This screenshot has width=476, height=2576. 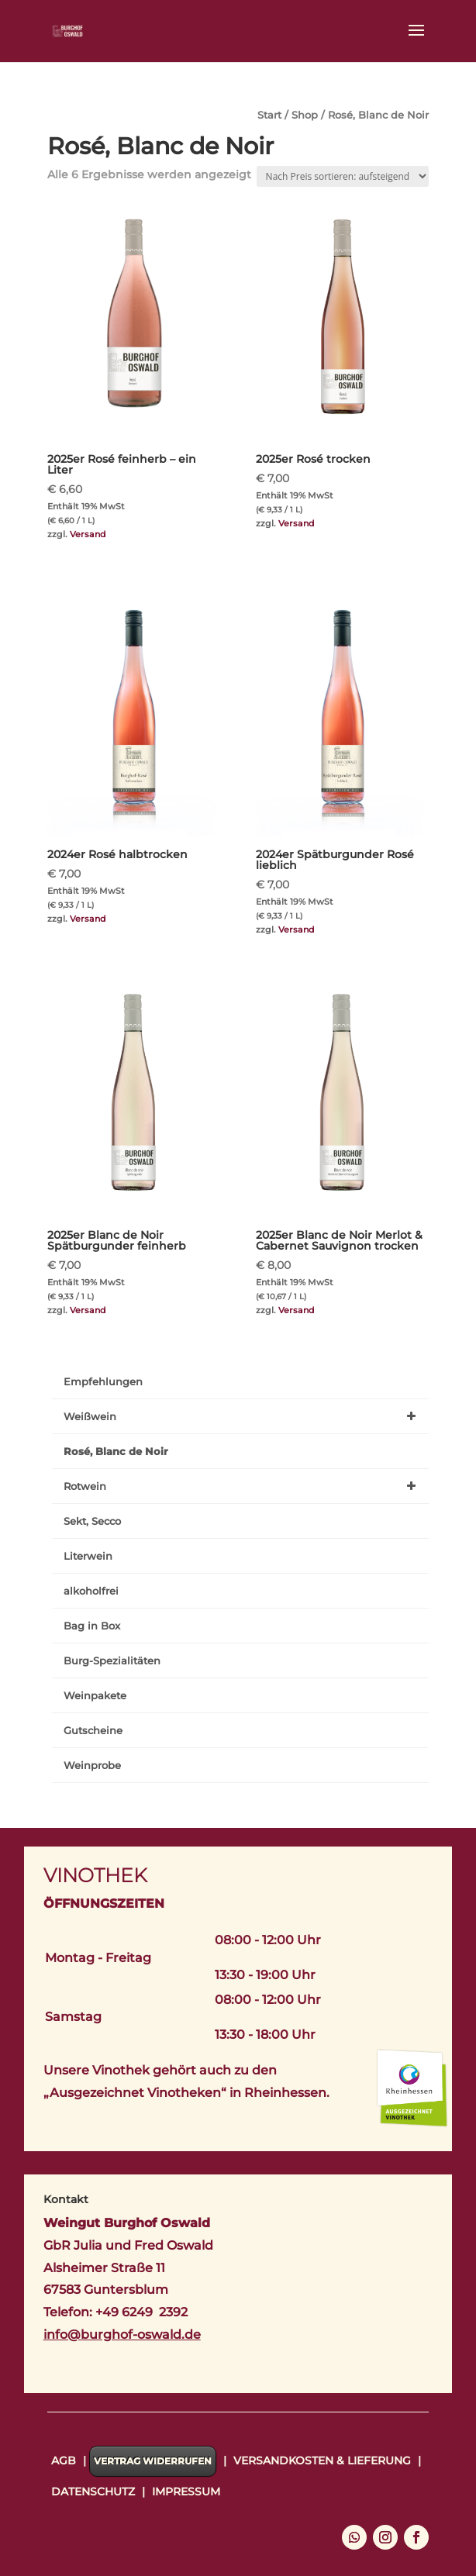 What do you see at coordinates (242, 1416) in the screenshot?
I see `Weißwein` at bounding box center [242, 1416].